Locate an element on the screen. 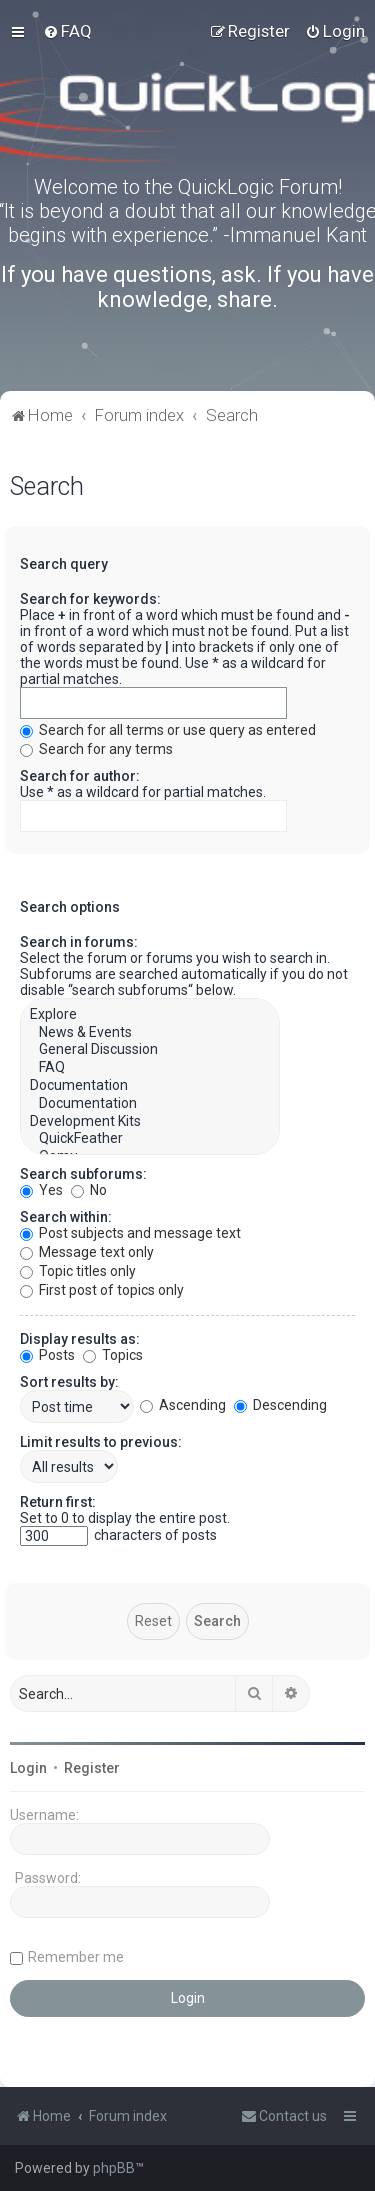 This screenshot has height=2191, width=375. General Discussion is located at coordinates (150, 1050).